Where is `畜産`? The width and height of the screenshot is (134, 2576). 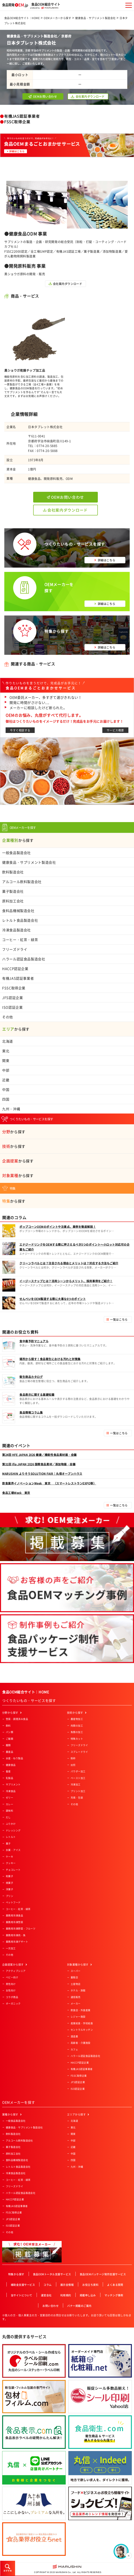 畜産 is located at coordinates (8, 1771).